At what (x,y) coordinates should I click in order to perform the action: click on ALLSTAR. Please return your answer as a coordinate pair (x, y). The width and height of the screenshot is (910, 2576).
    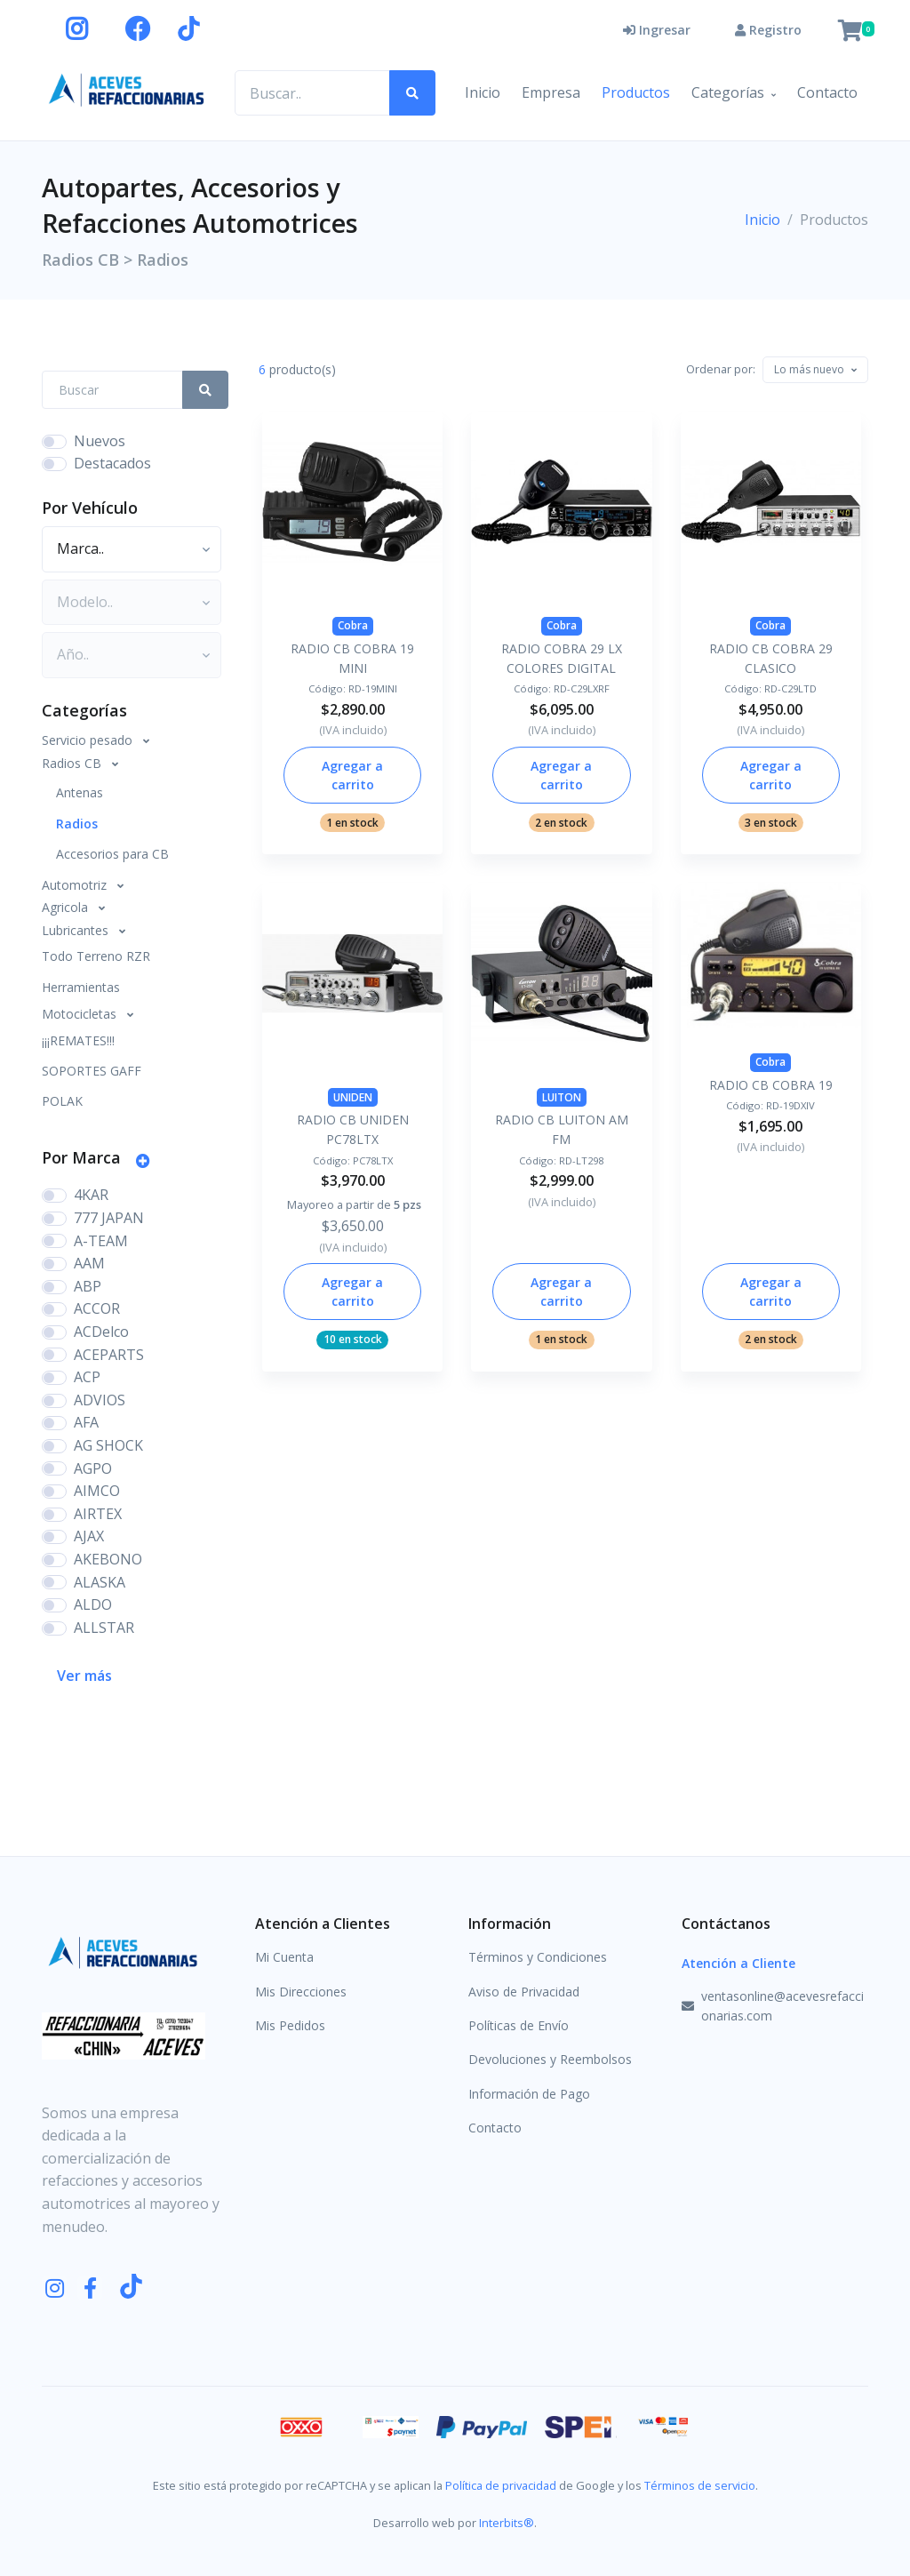
    Looking at the image, I should click on (104, 1627).